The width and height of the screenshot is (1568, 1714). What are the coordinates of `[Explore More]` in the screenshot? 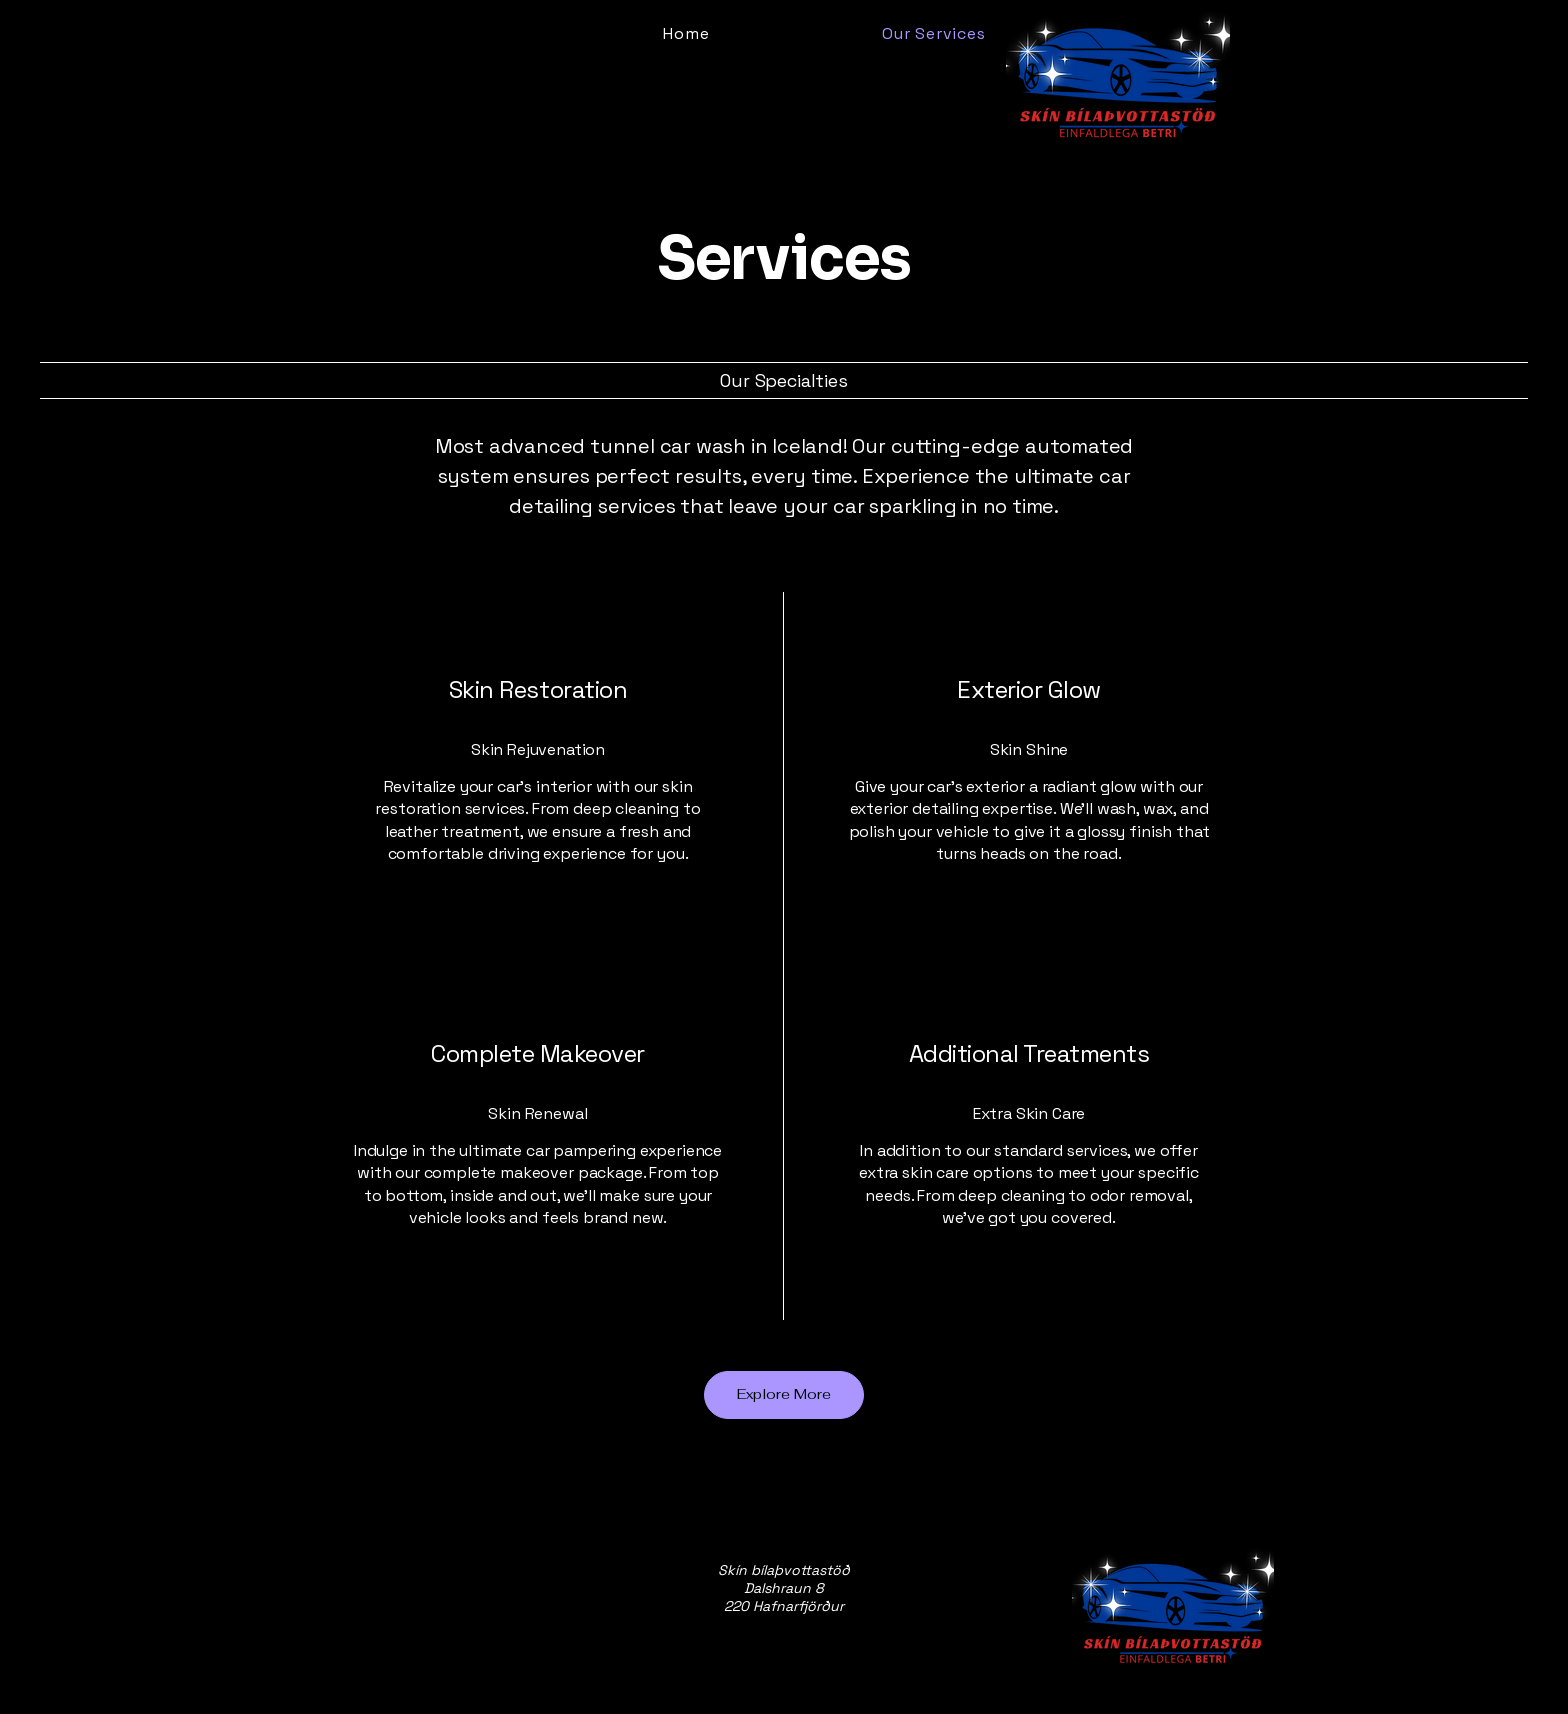 It's located at (784, 1395).